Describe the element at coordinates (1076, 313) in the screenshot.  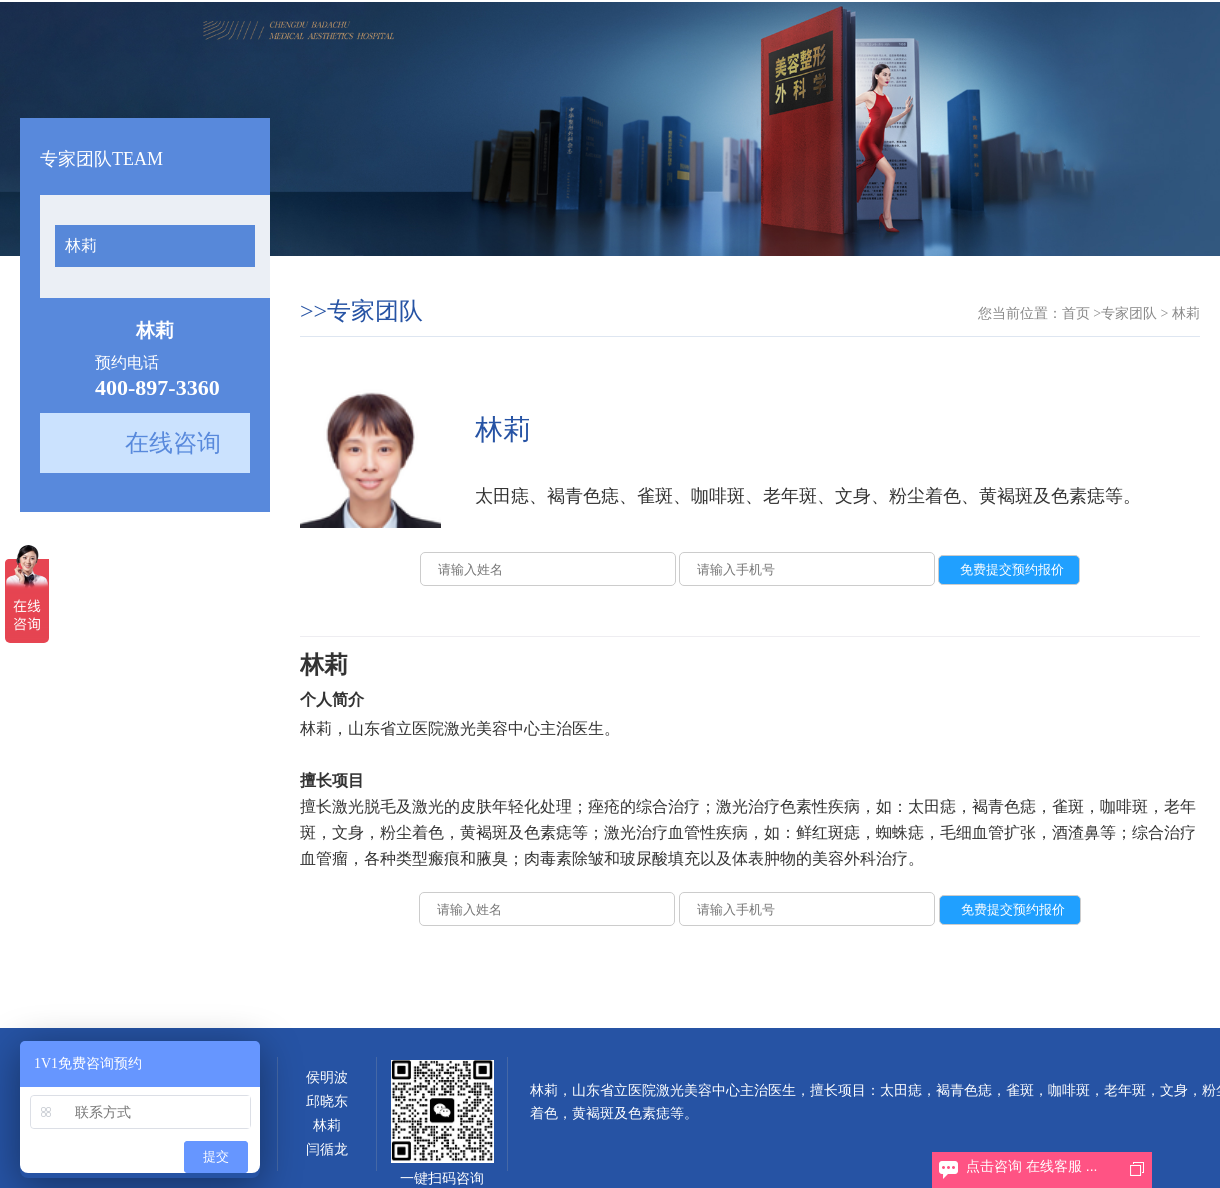
I see `首页` at that location.